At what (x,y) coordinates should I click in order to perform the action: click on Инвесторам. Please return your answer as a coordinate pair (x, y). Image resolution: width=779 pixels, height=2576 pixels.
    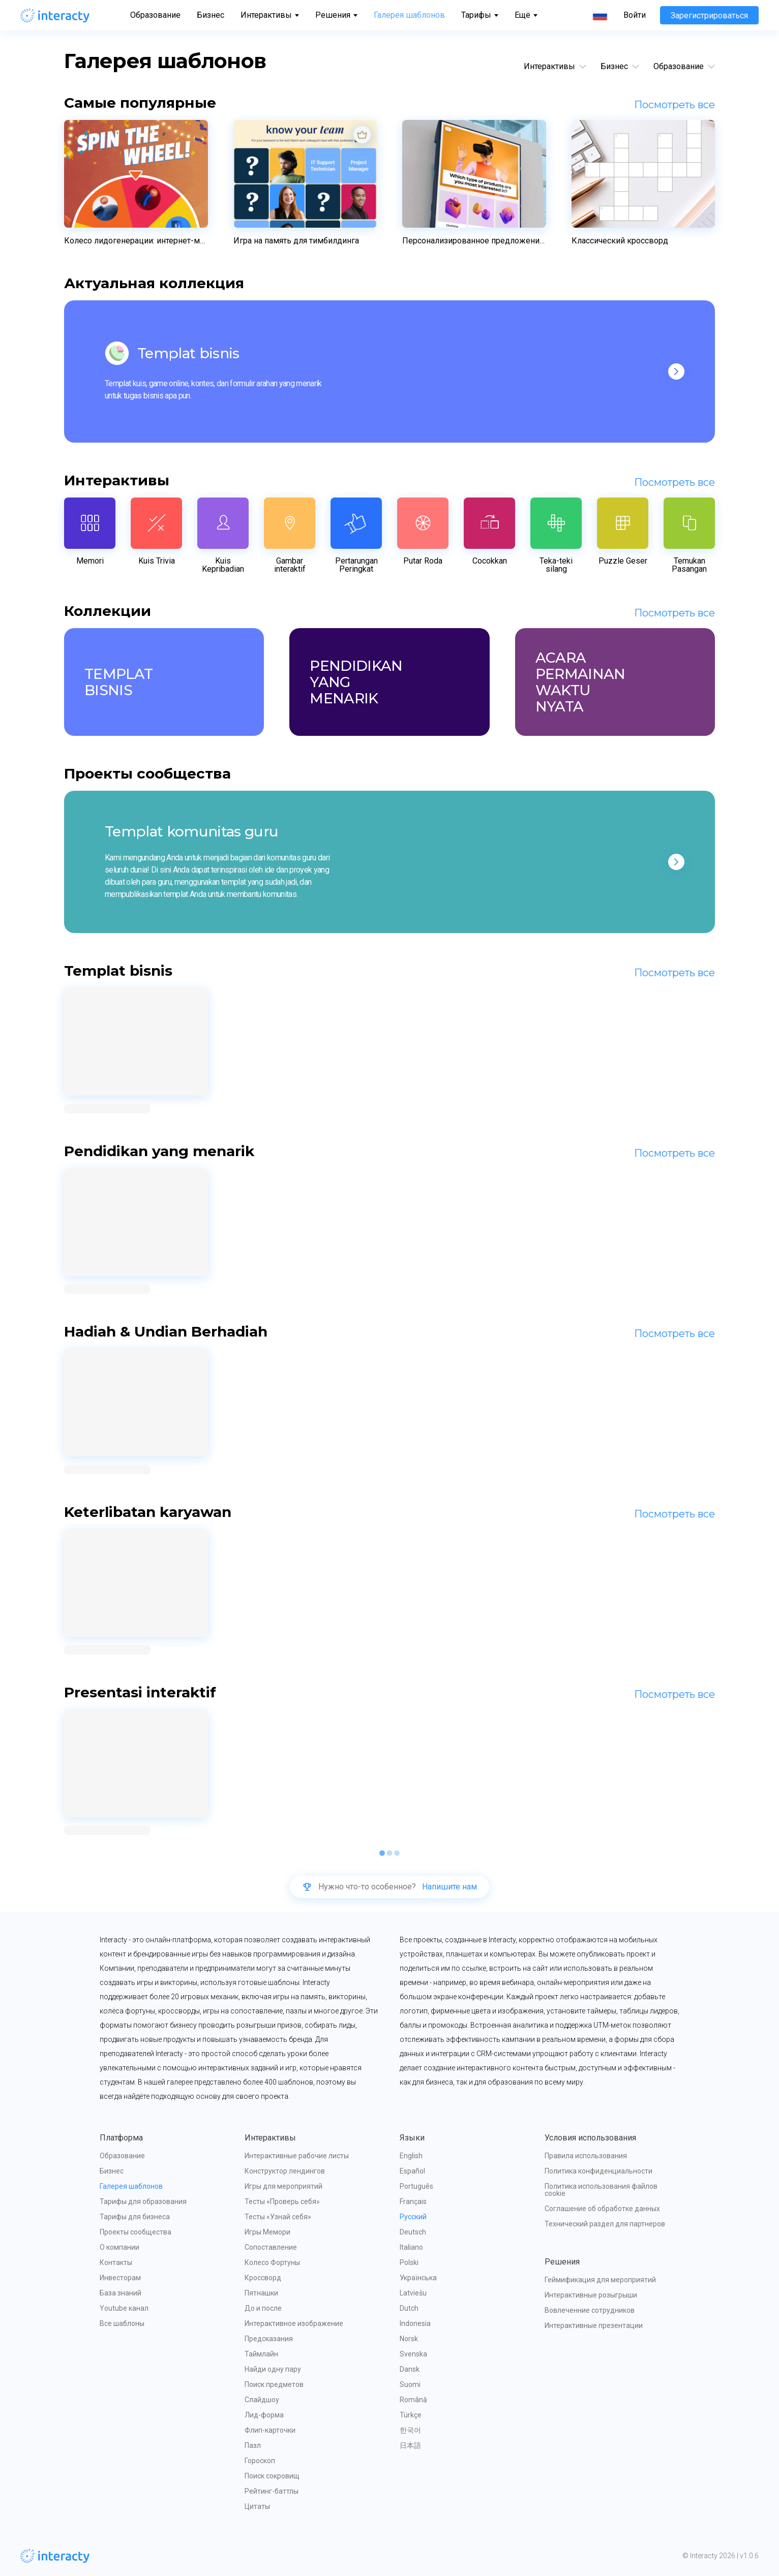
    Looking at the image, I should click on (120, 2278).